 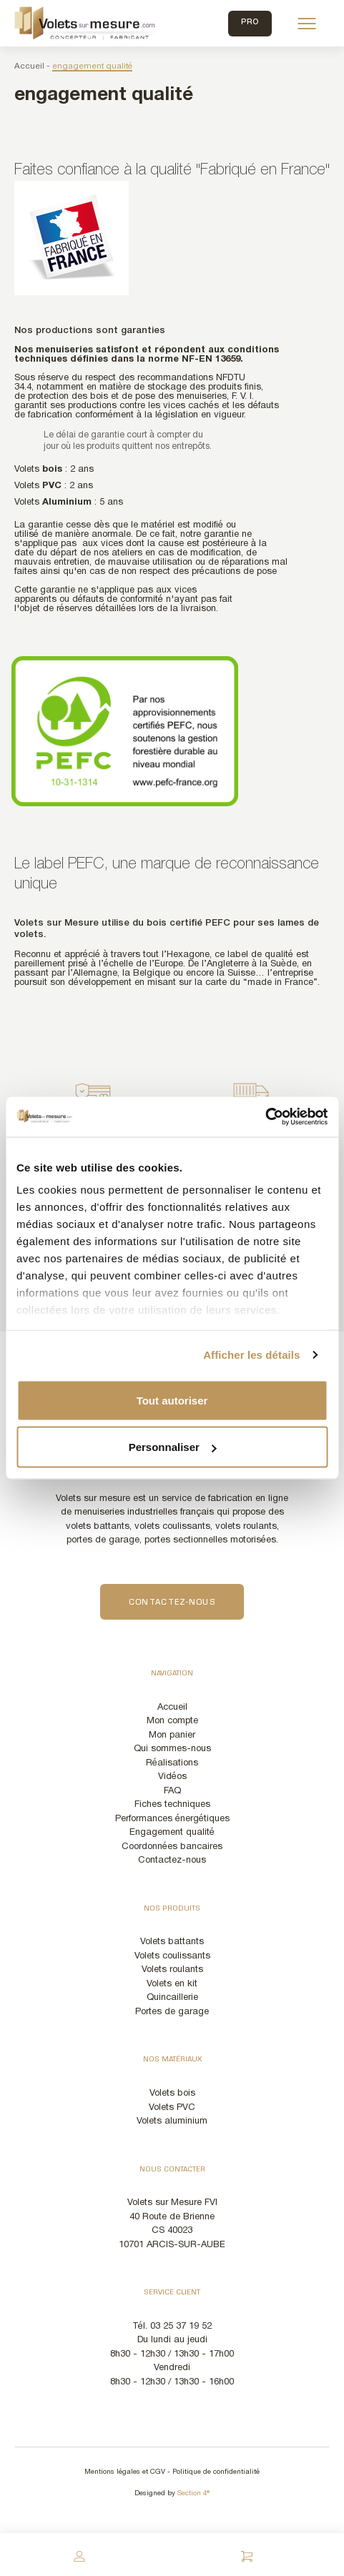 I want to click on Performances énergétiques, so click(x=172, y=1819).